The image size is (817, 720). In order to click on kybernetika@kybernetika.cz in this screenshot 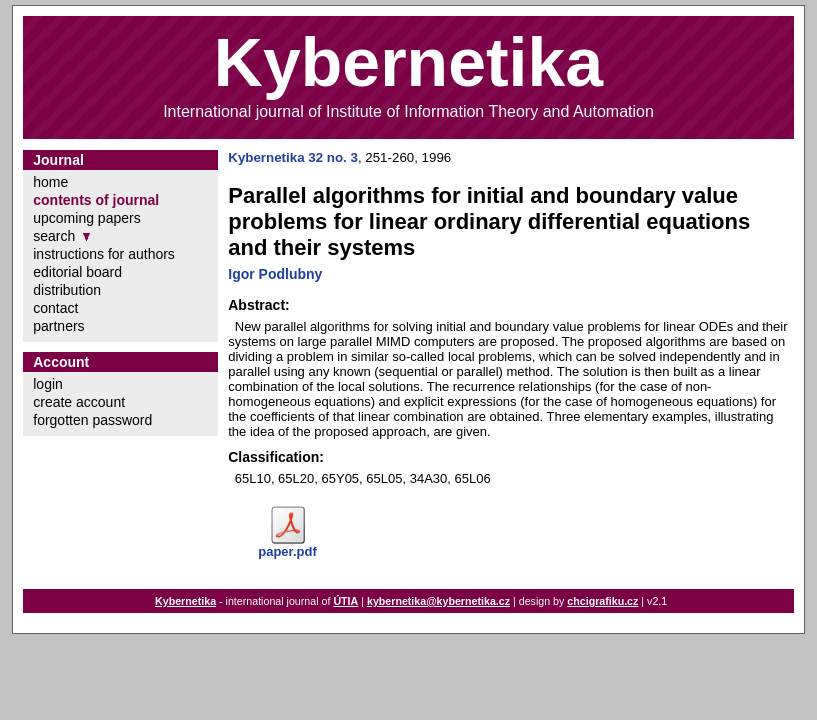, I will do `click(438, 601)`.